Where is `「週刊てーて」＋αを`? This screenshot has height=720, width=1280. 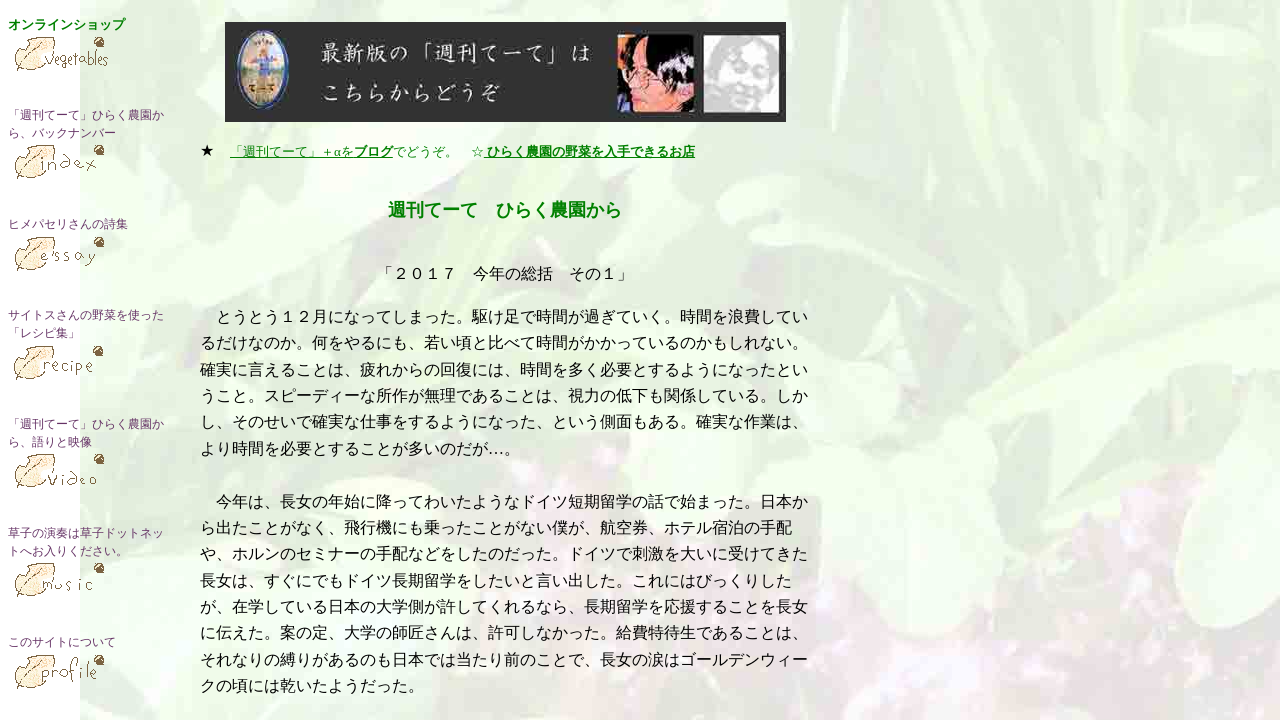 「週刊てーて」＋αを is located at coordinates (311, 151).